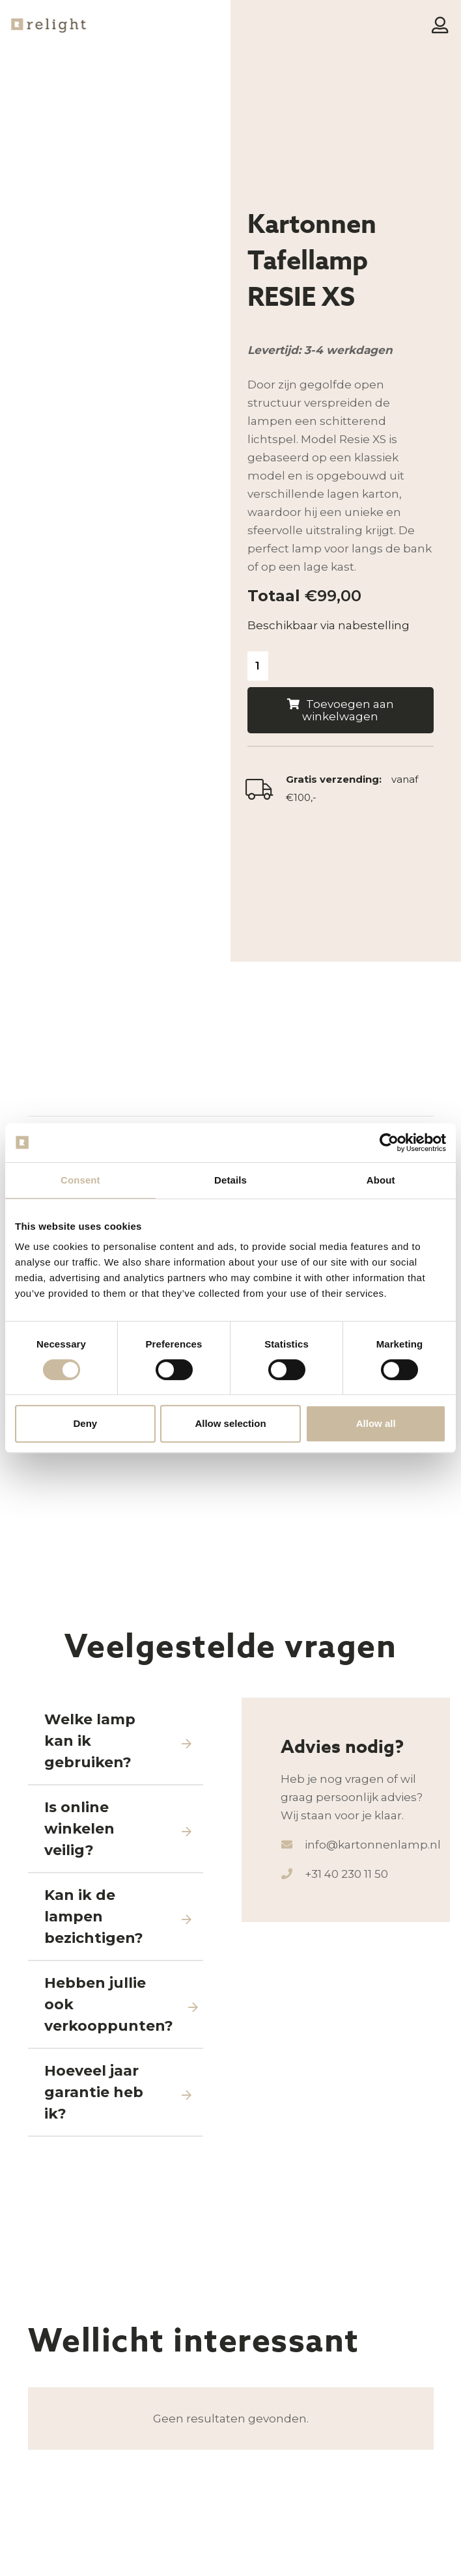  I want to click on Toevoegen aan winkelwagen, so click(348, 711).